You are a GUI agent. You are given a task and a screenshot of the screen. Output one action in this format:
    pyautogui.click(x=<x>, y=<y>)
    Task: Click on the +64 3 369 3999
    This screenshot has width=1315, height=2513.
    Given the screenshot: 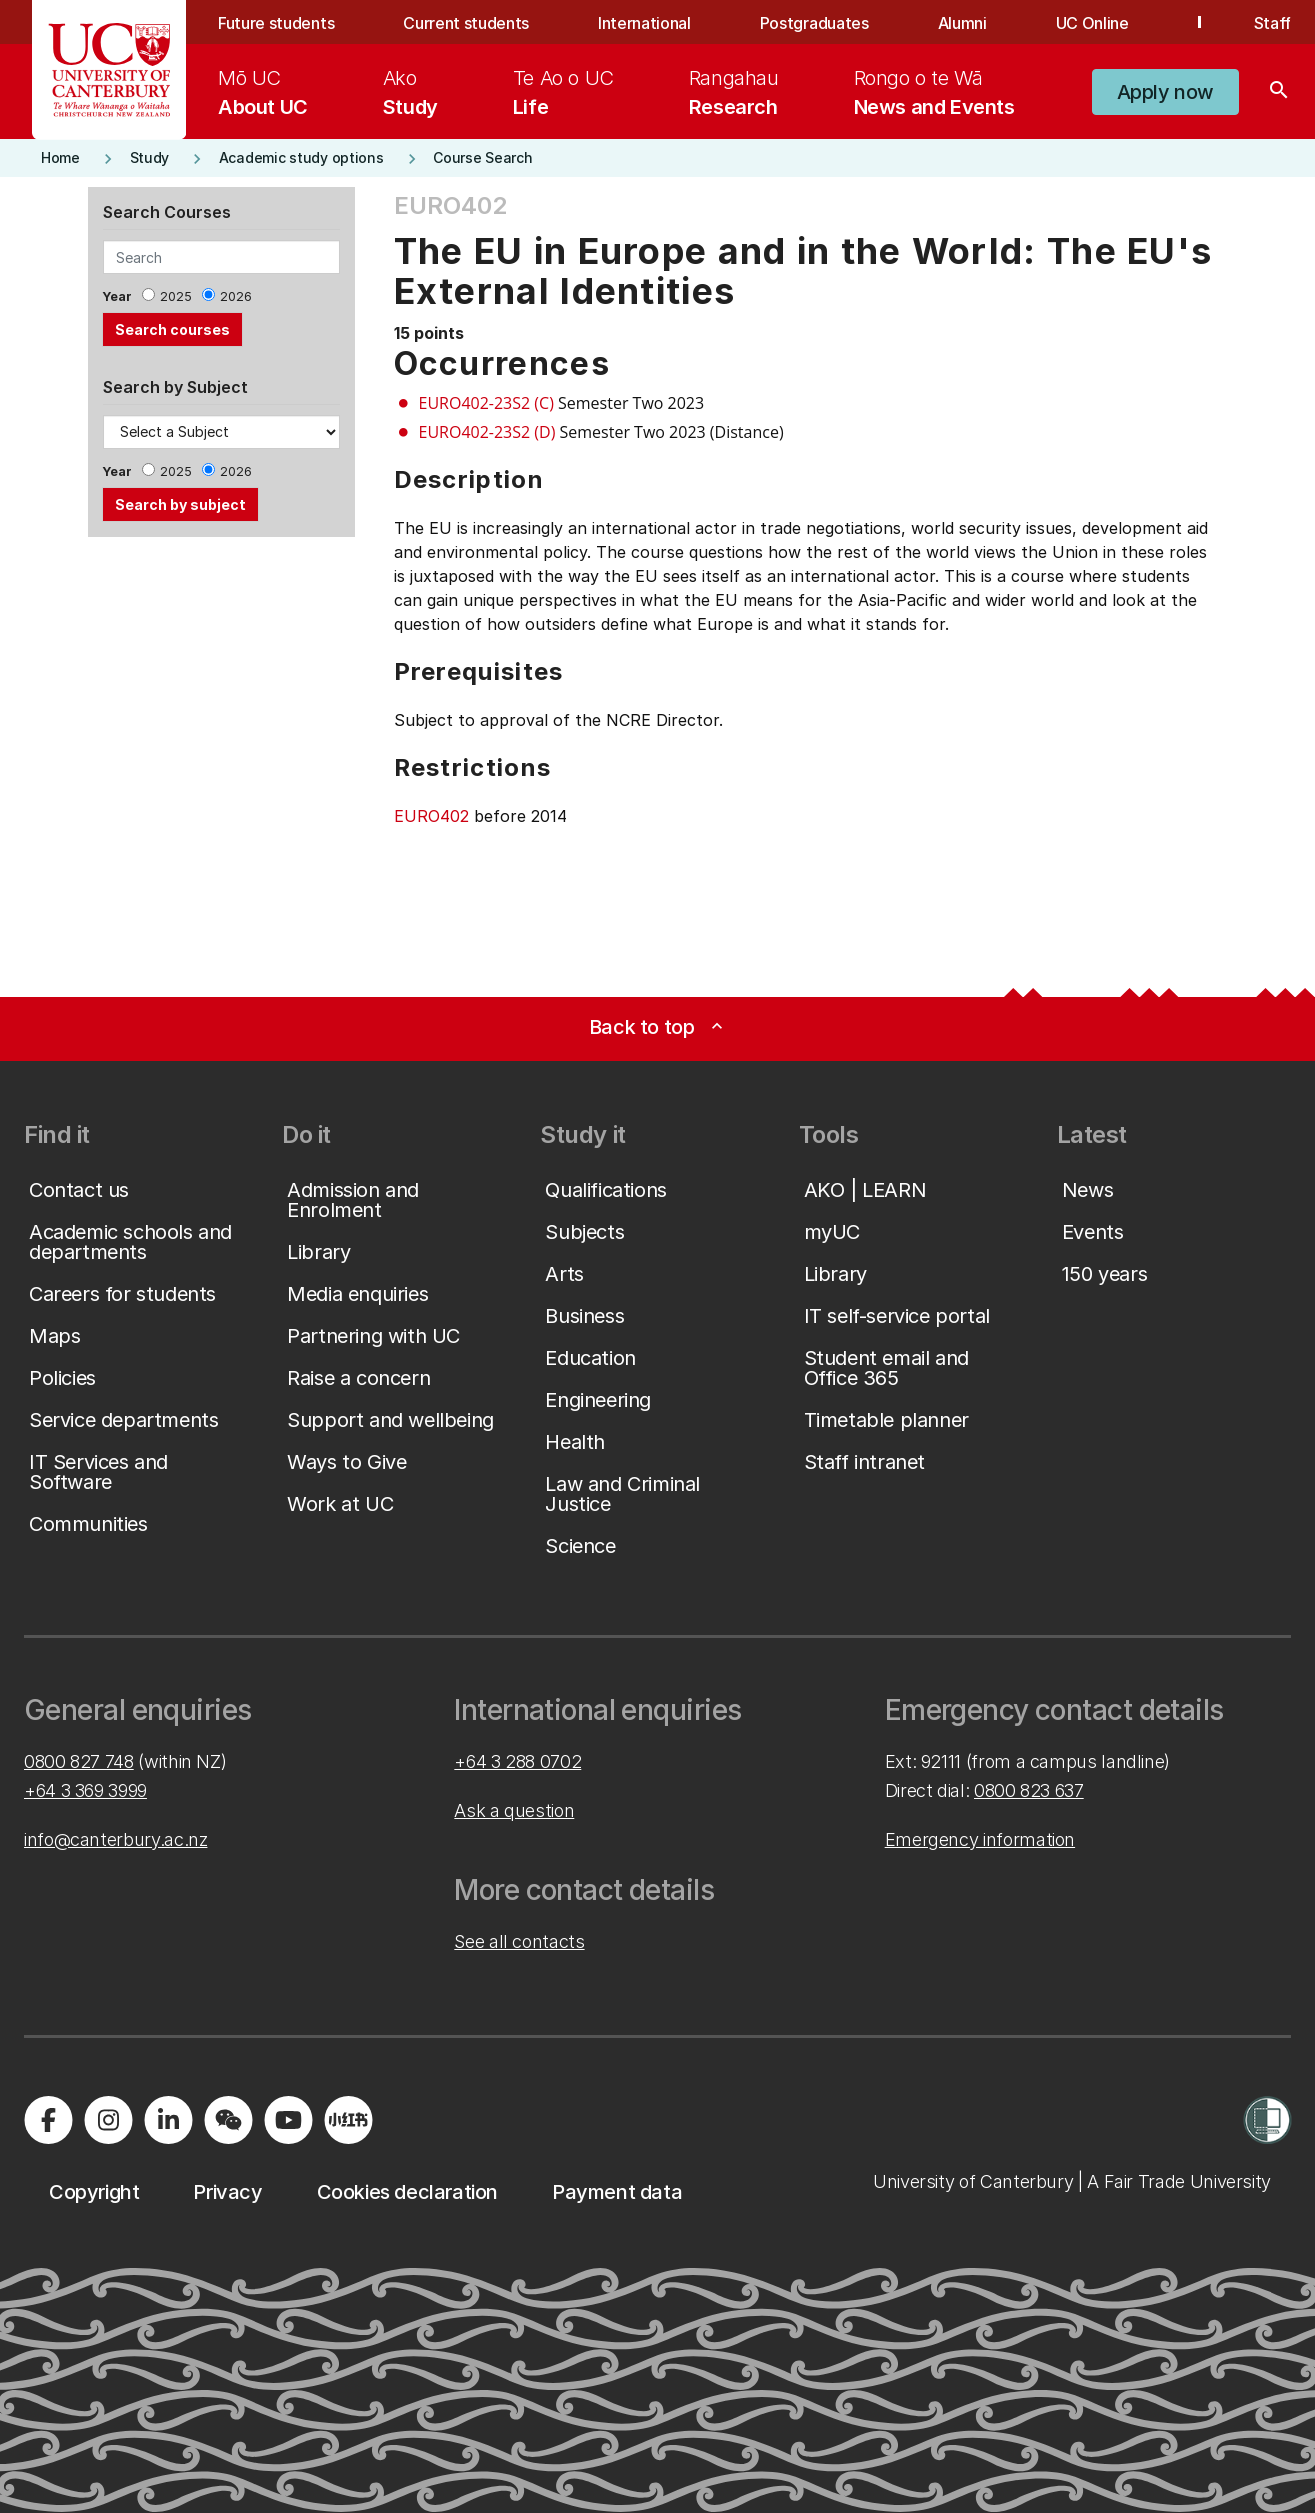 What is the action you would take?
    pyautogui.click(x=85, y=1790)
    